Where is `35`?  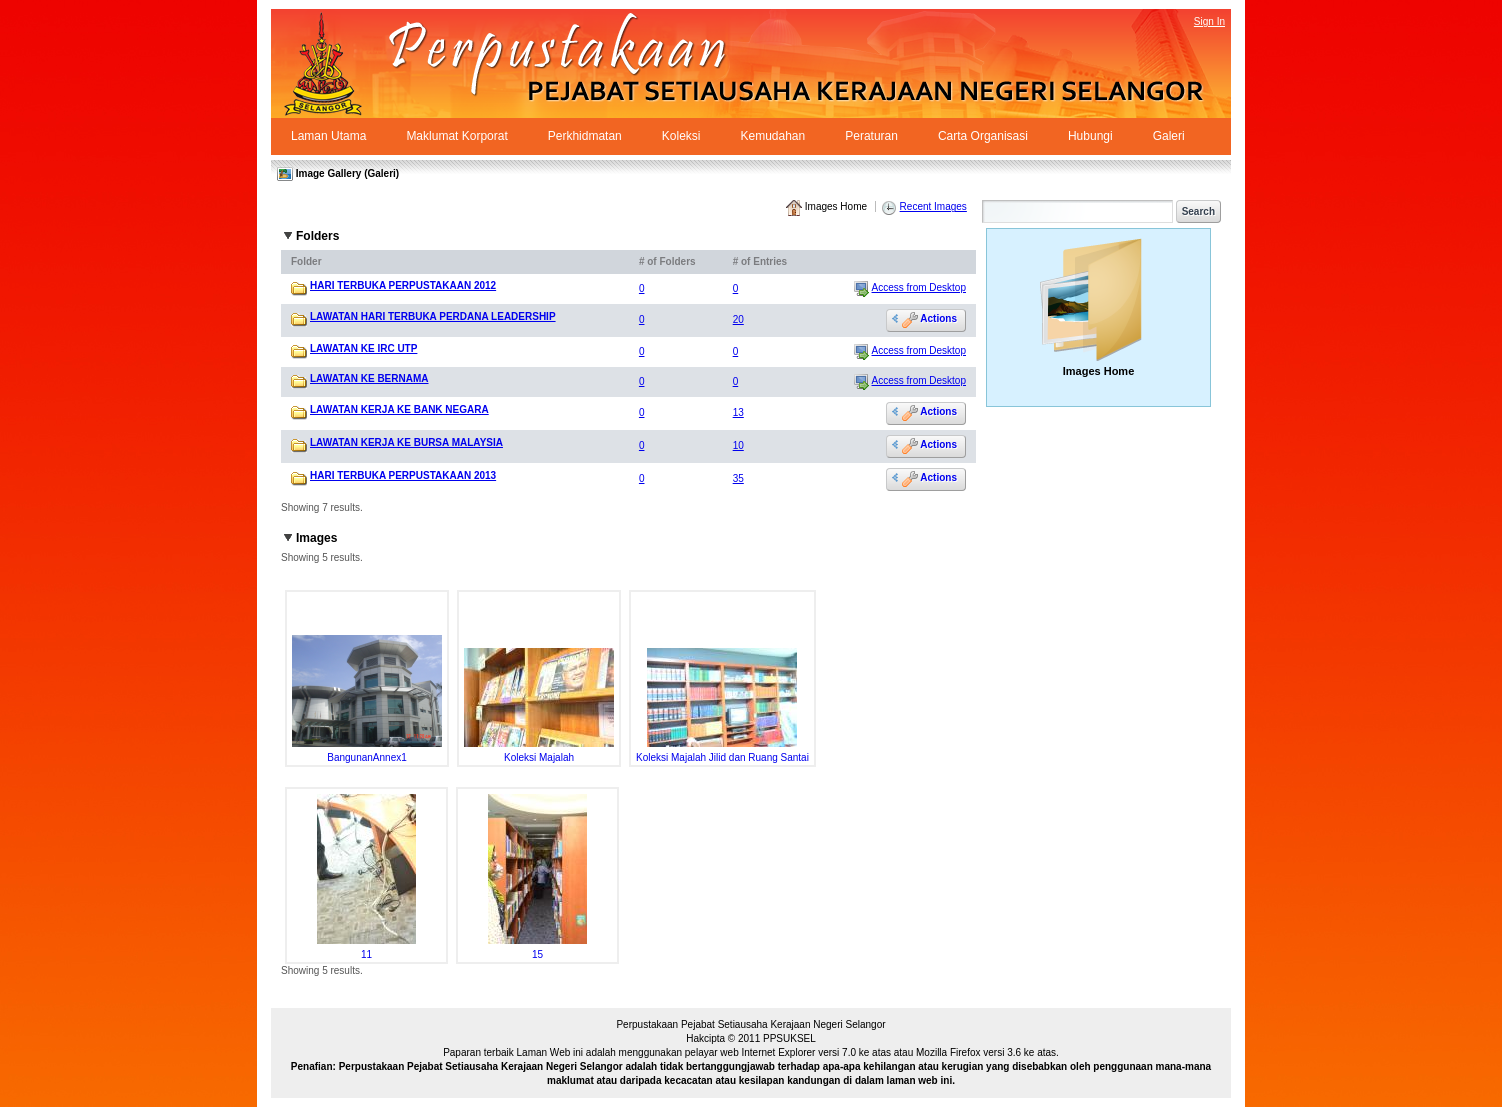
35 is located at coordinates (738, 478).